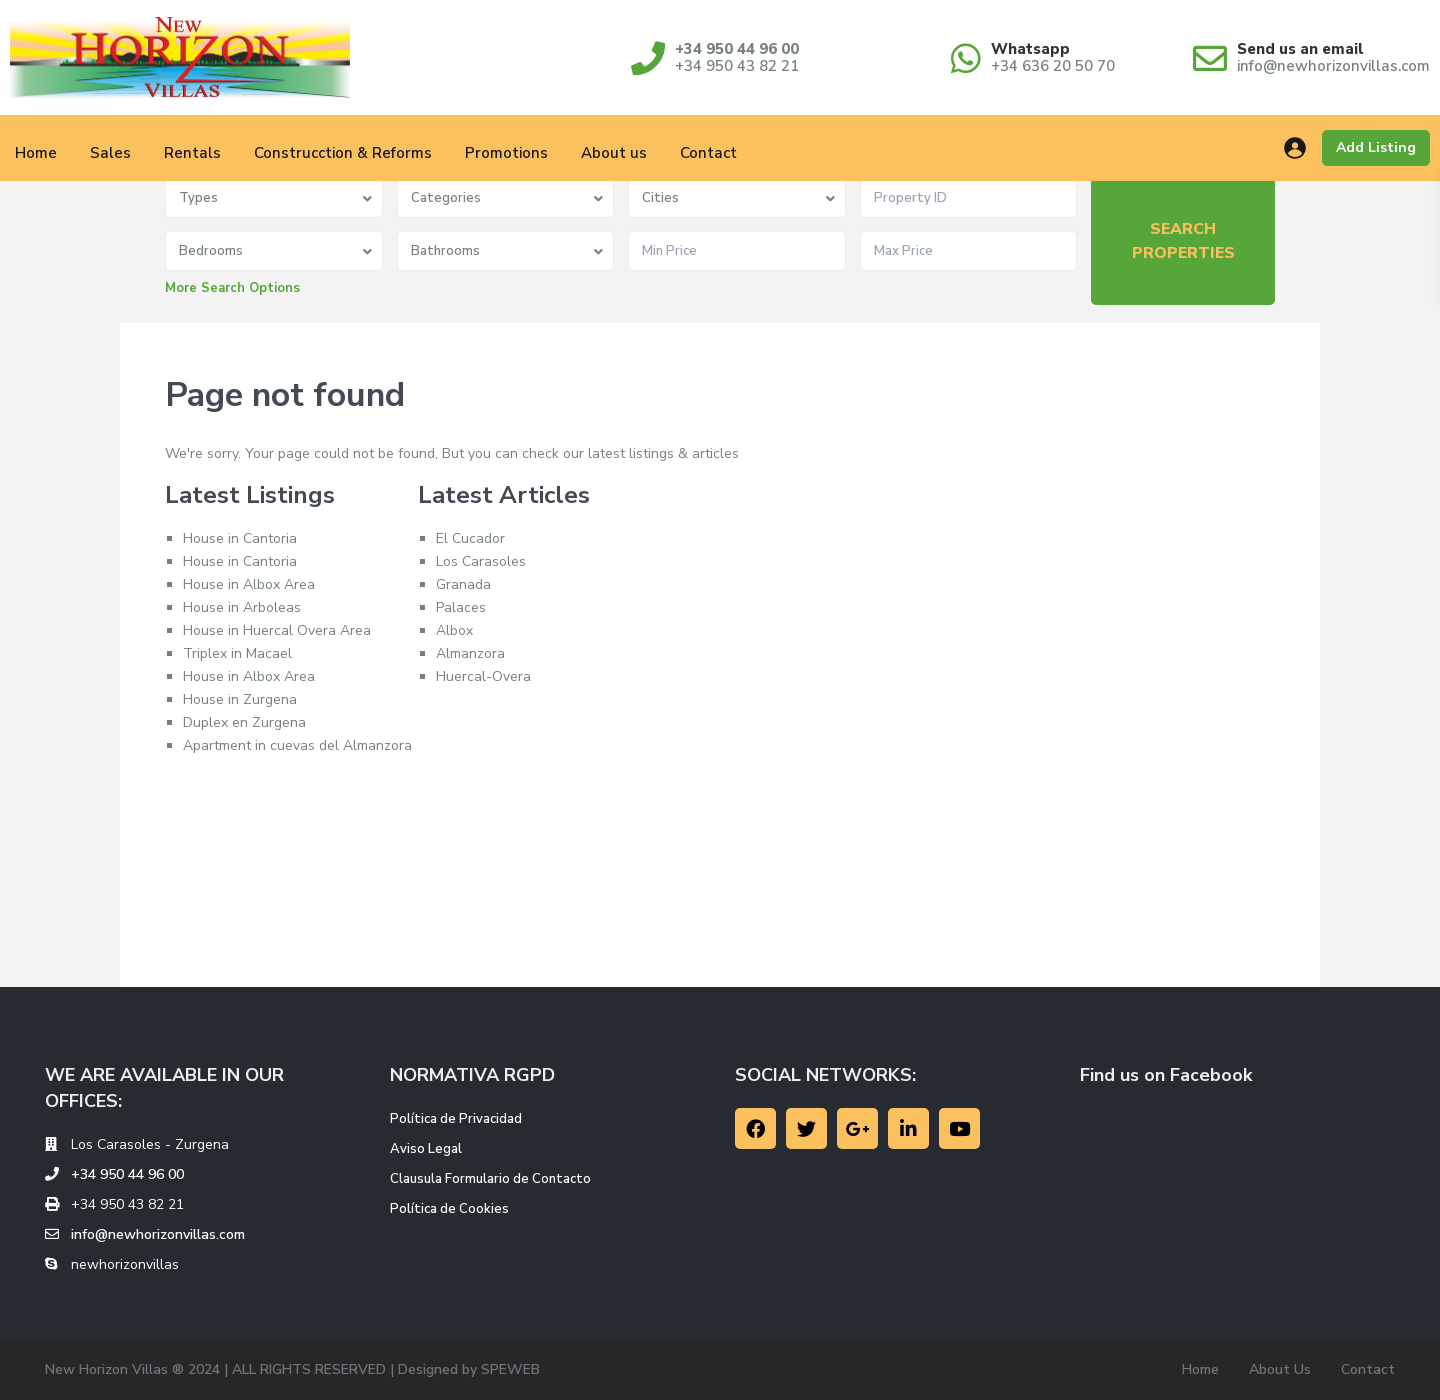 This screenshot has height=1400, width=1440. I want to click on Política de Privacidad, so click(456, 1119).